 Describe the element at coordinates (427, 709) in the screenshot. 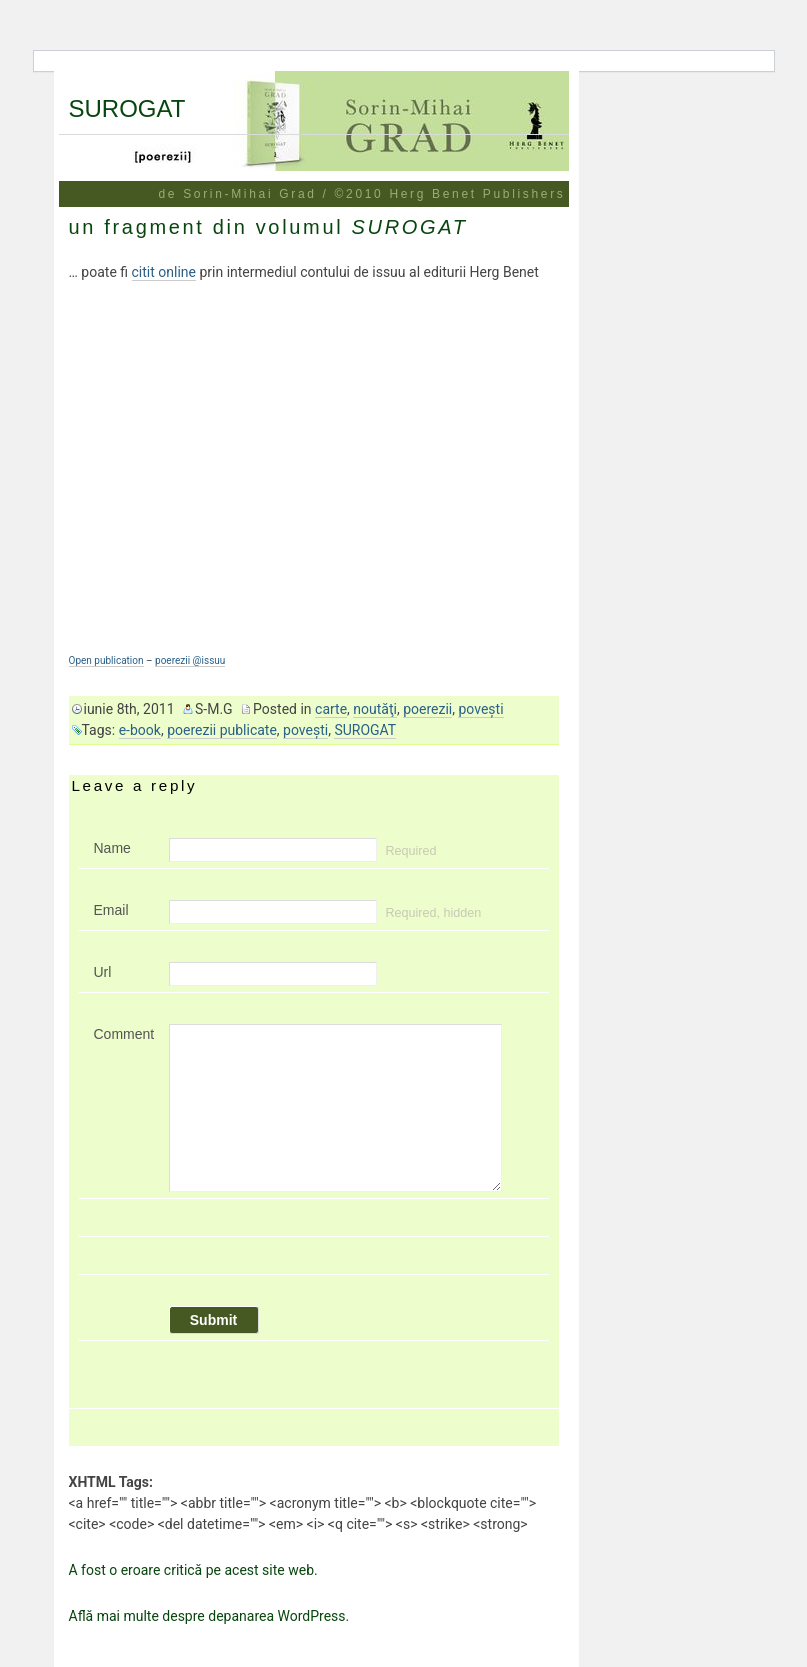

I see `poerezii` at that location.